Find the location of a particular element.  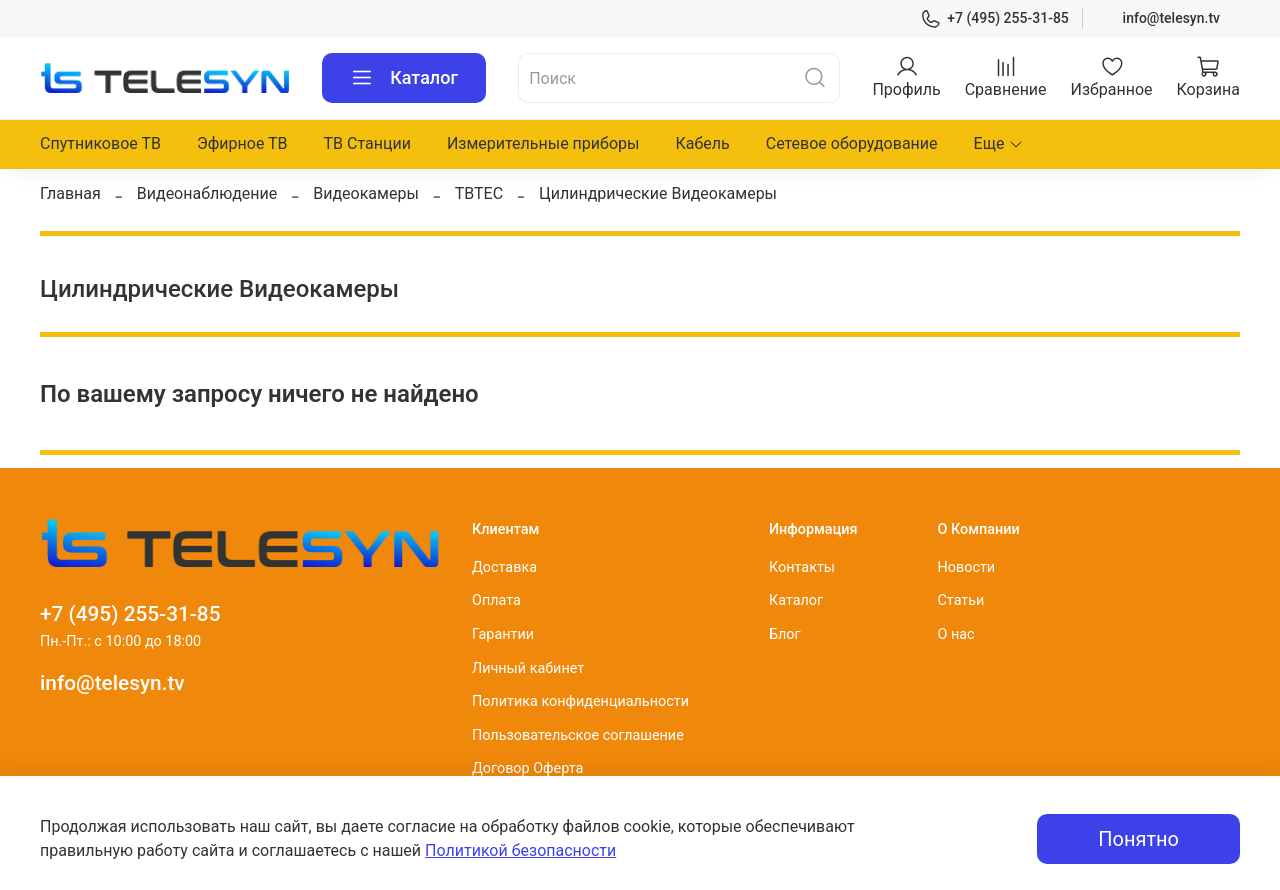

Каталог is located at coordinates (404, 78).